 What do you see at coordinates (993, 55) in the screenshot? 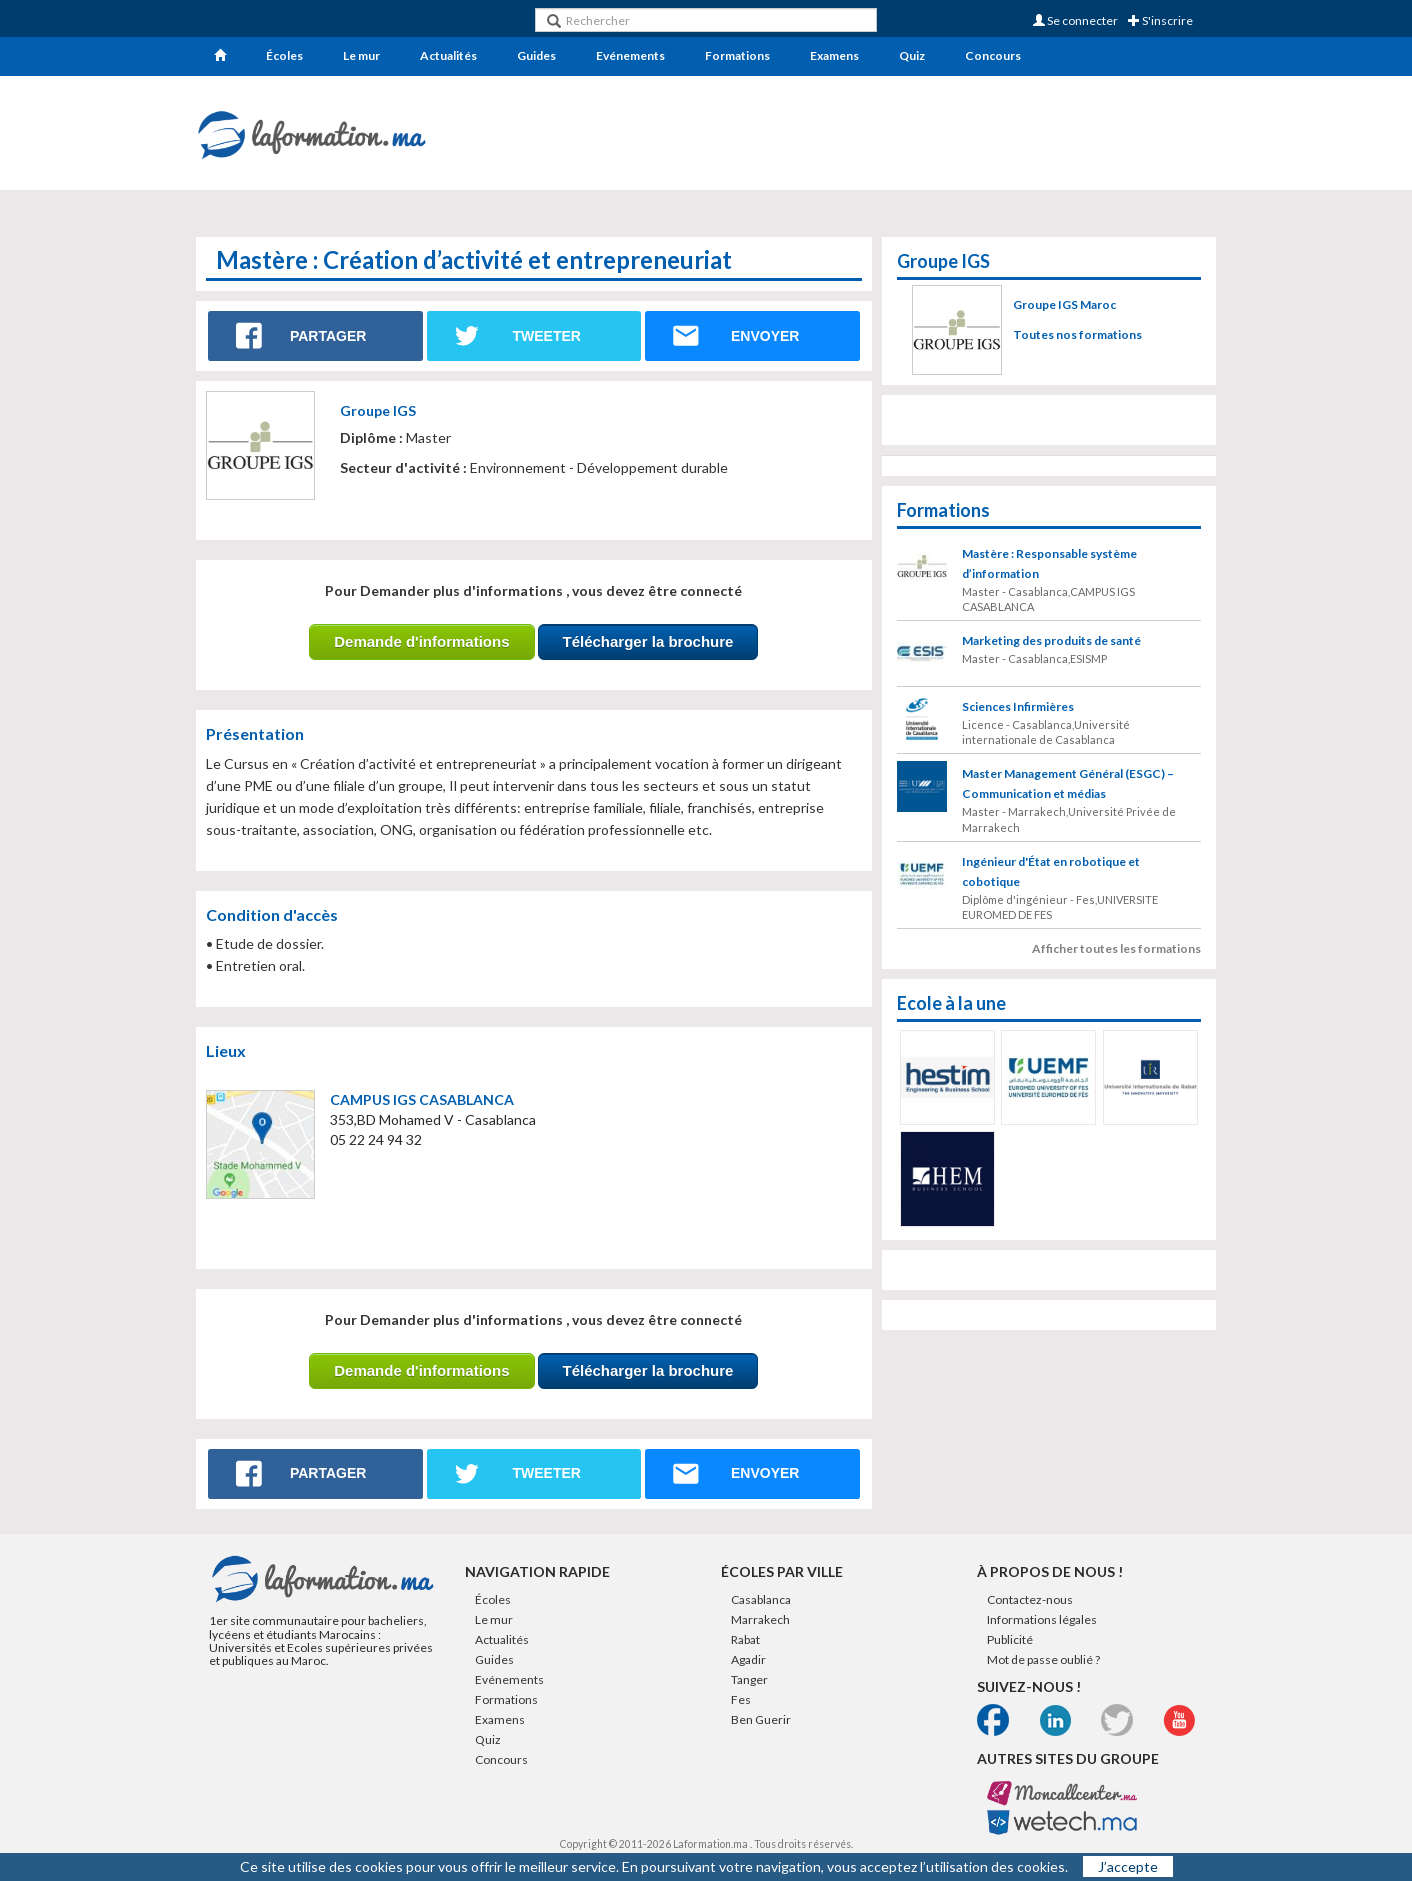
I see `Concours` at bounding box center [993, 55].